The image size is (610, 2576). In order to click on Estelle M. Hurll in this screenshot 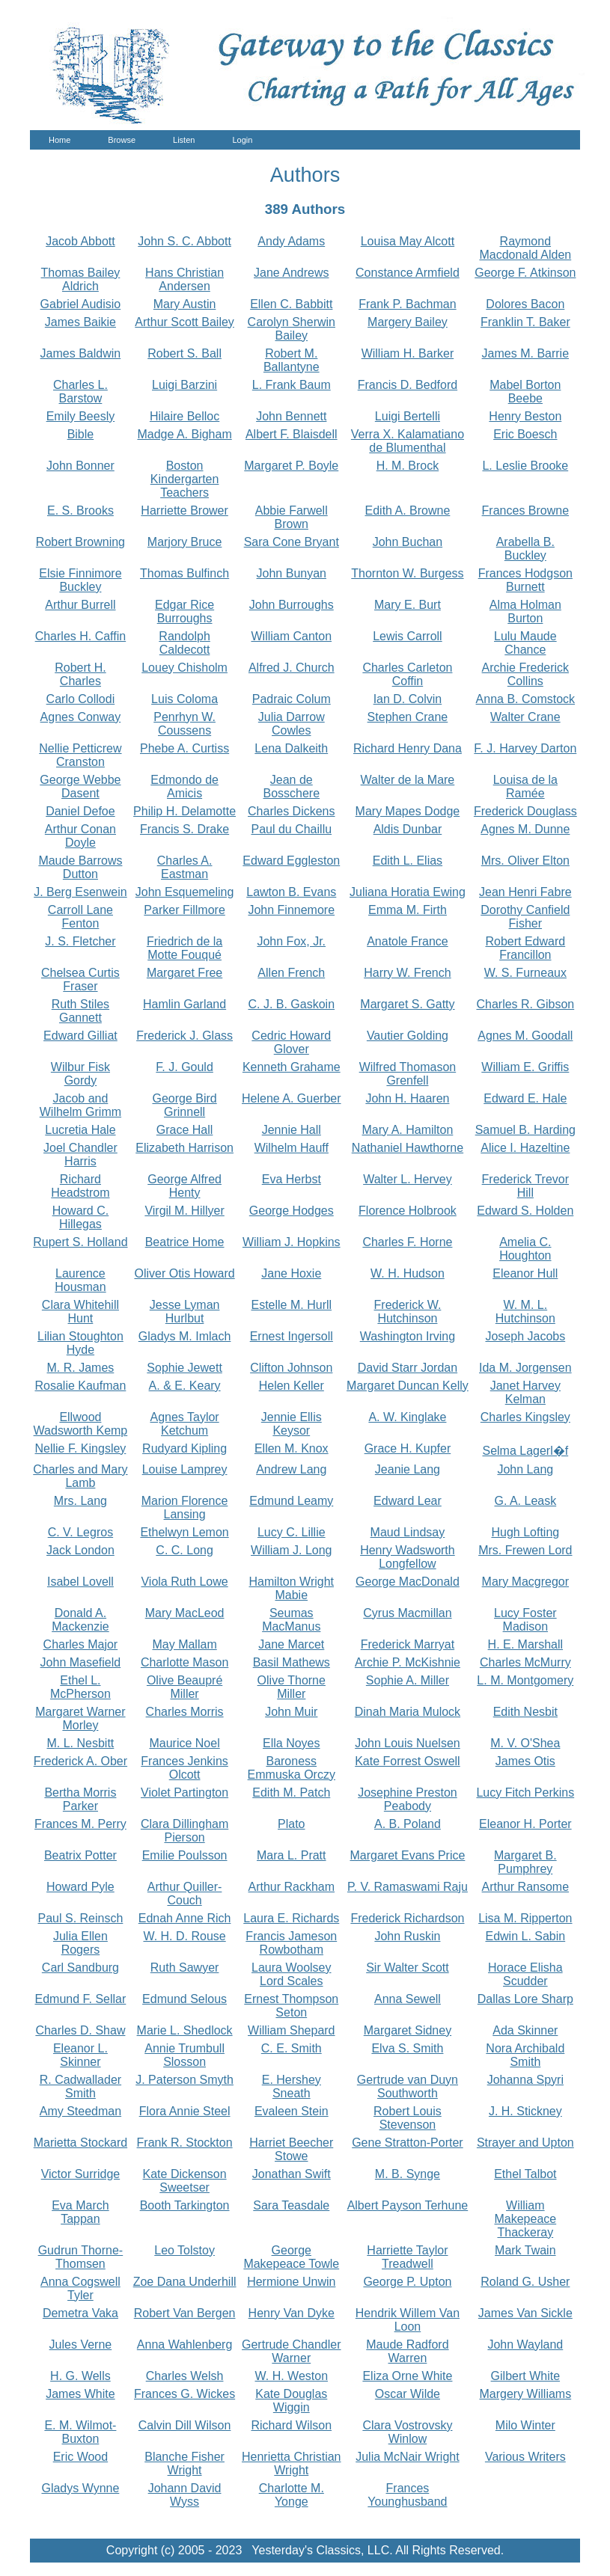, I will do `click(291, 1304)`.